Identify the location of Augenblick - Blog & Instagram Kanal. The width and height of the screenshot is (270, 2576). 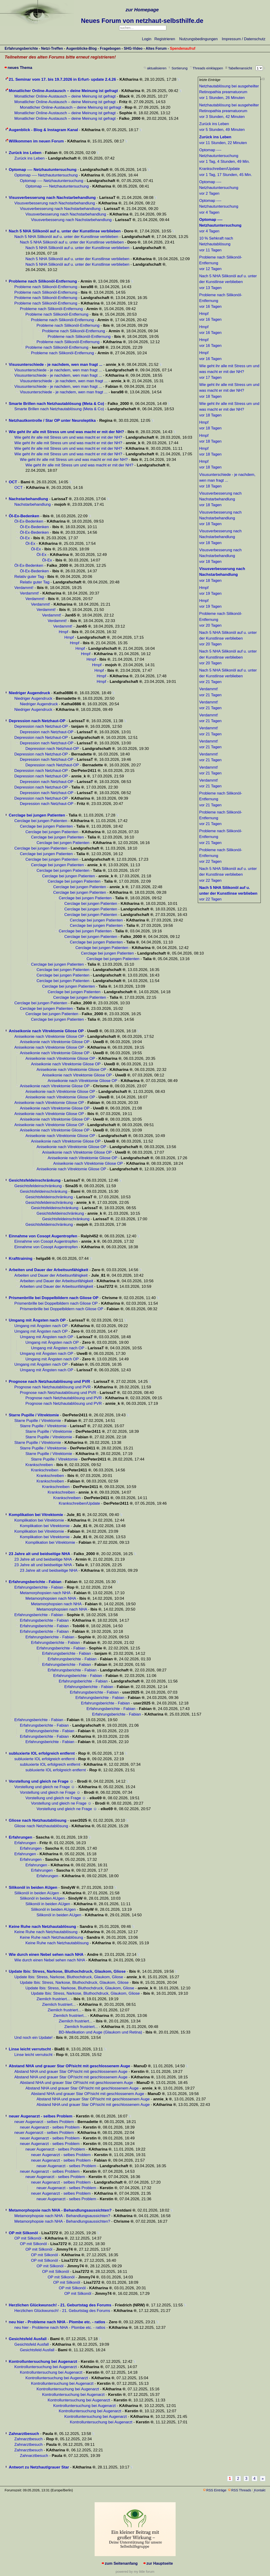
(43, 130).